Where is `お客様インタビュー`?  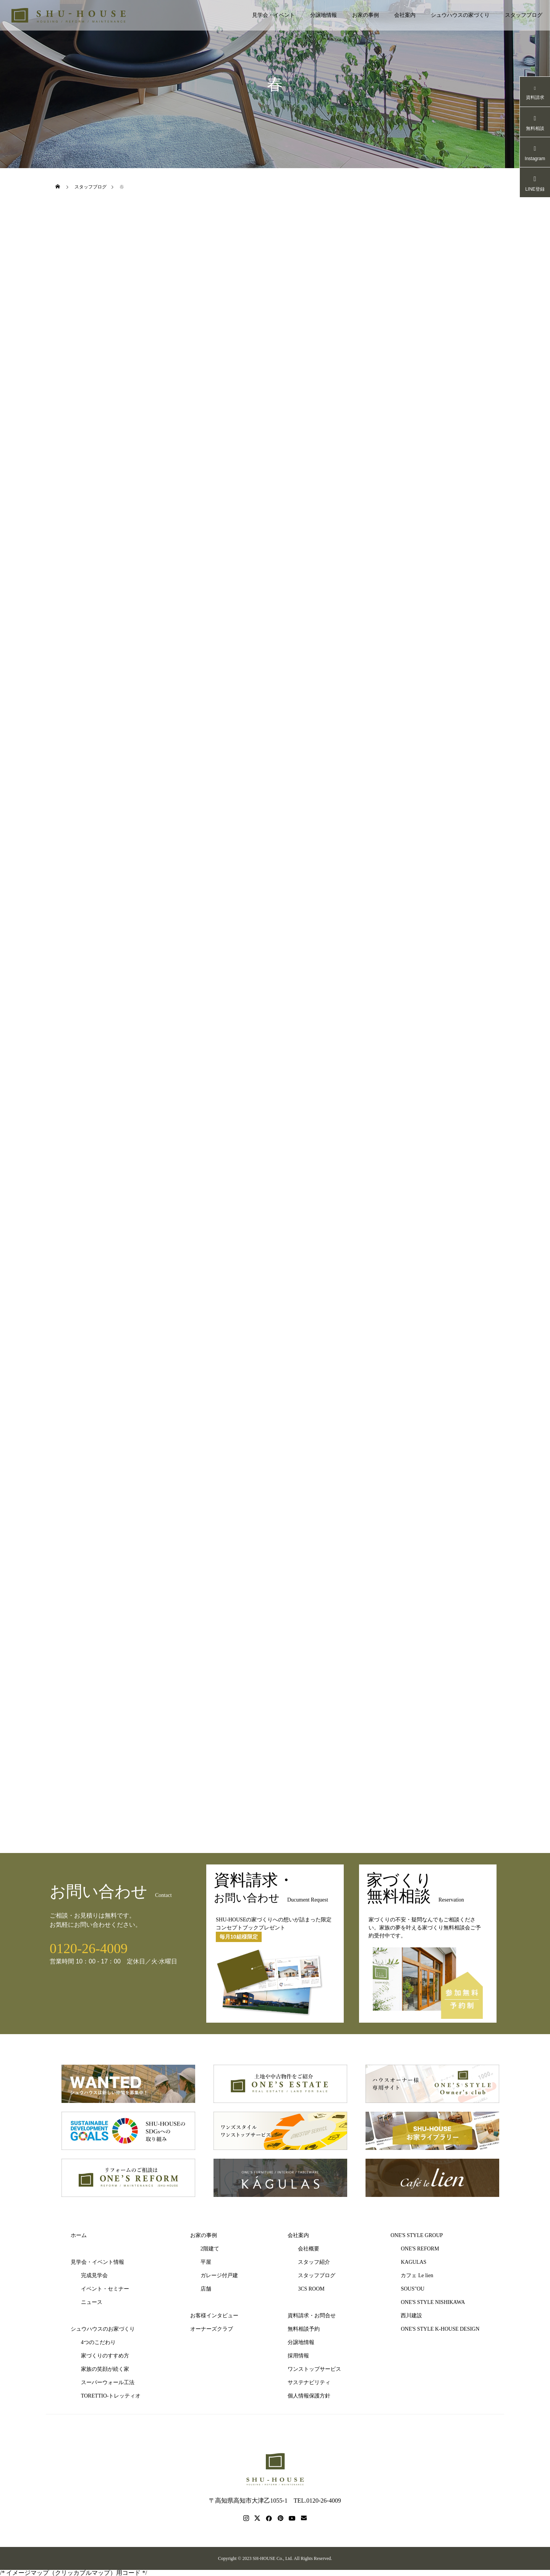 お客様インタビュー is located at coordinates (214, 2315).